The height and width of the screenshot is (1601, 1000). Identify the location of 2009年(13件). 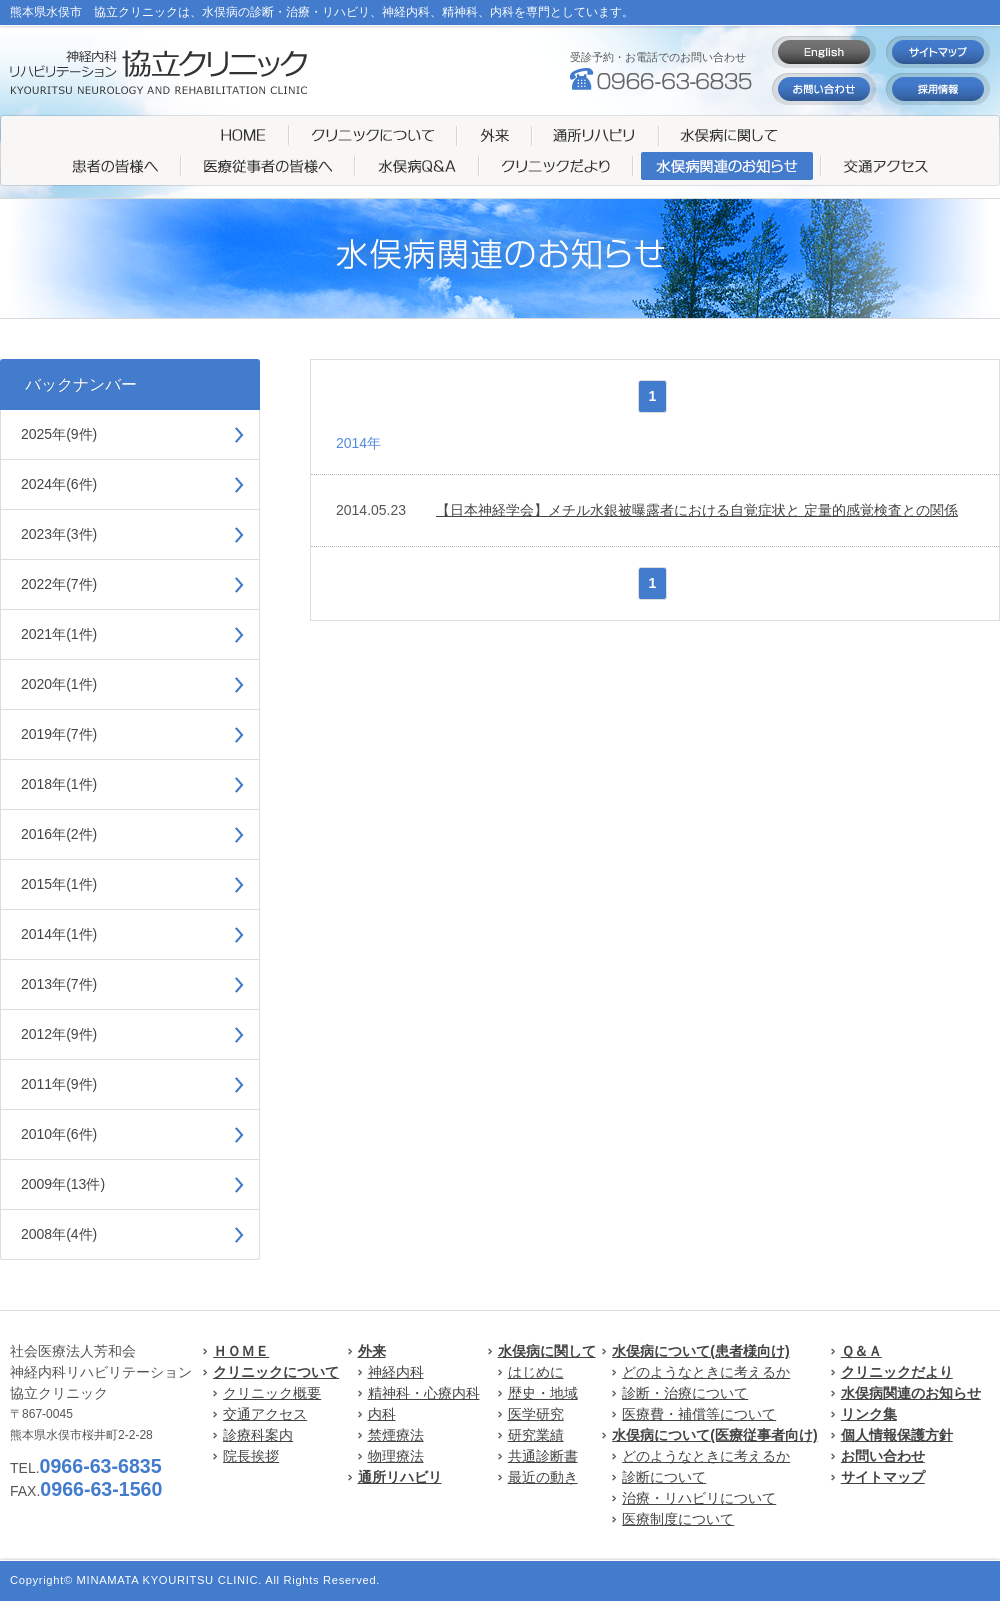
(63, 1184).